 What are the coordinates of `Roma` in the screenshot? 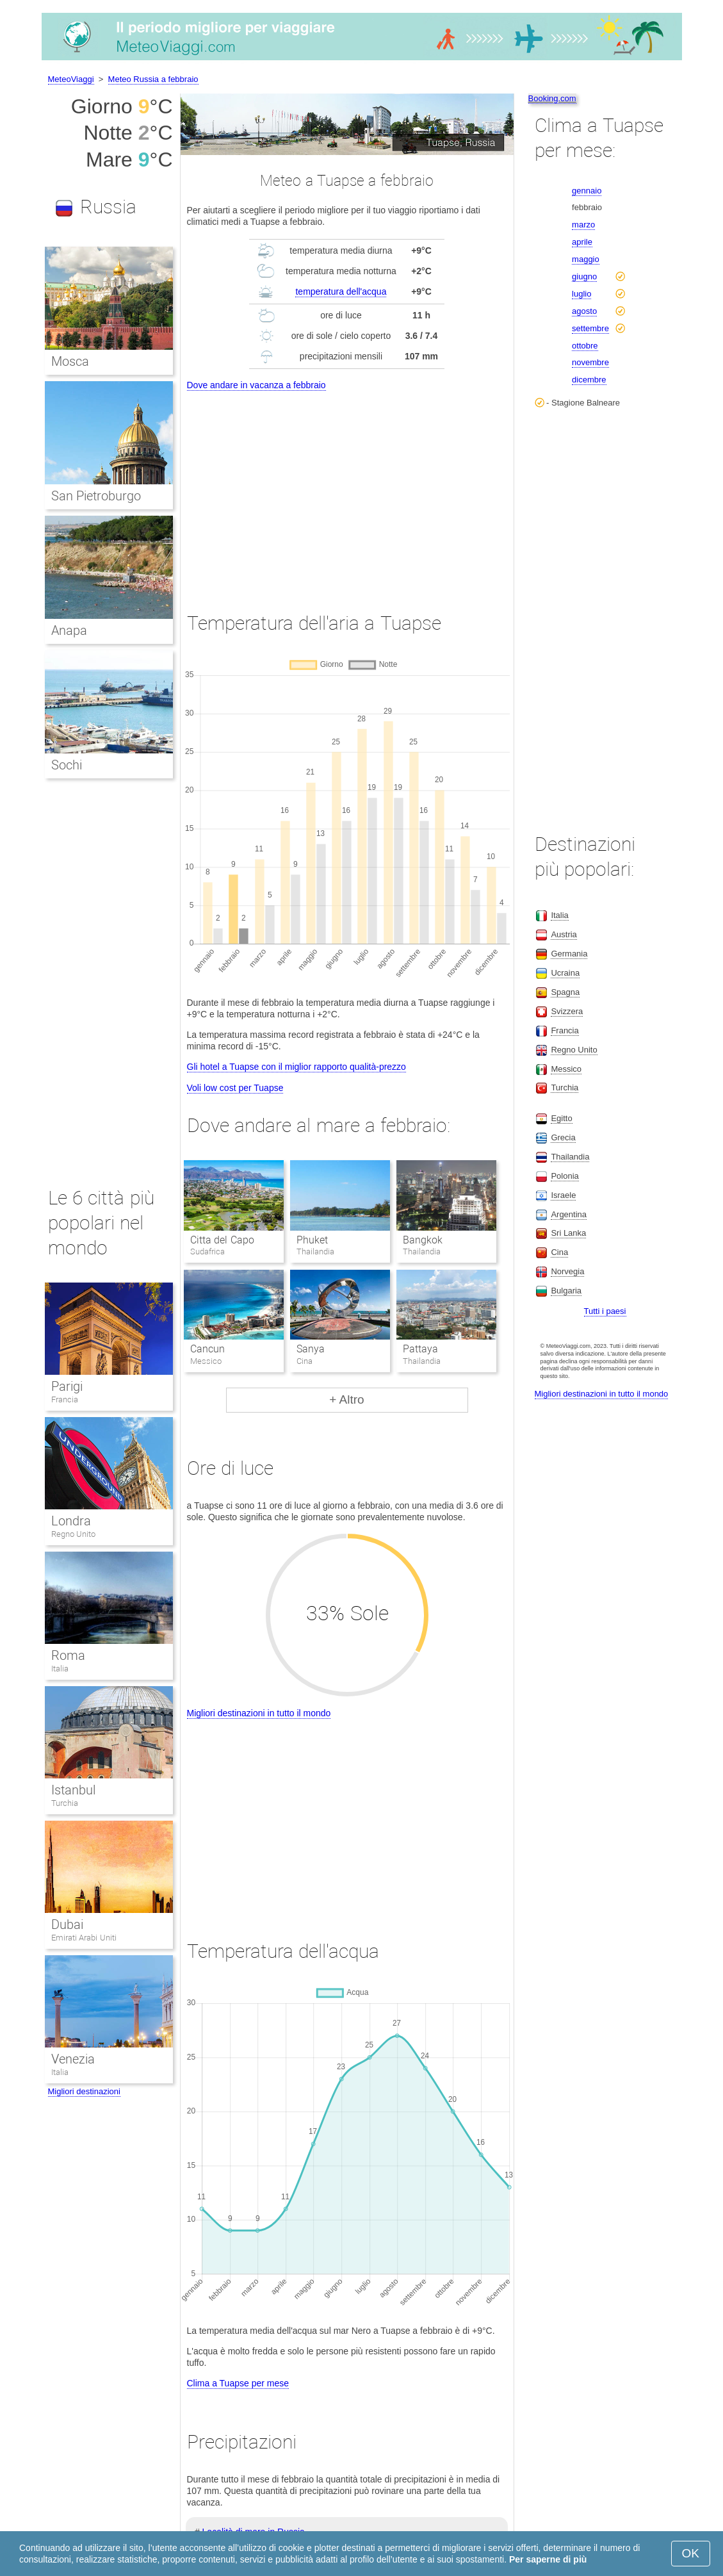 It's located at (68, 1655).